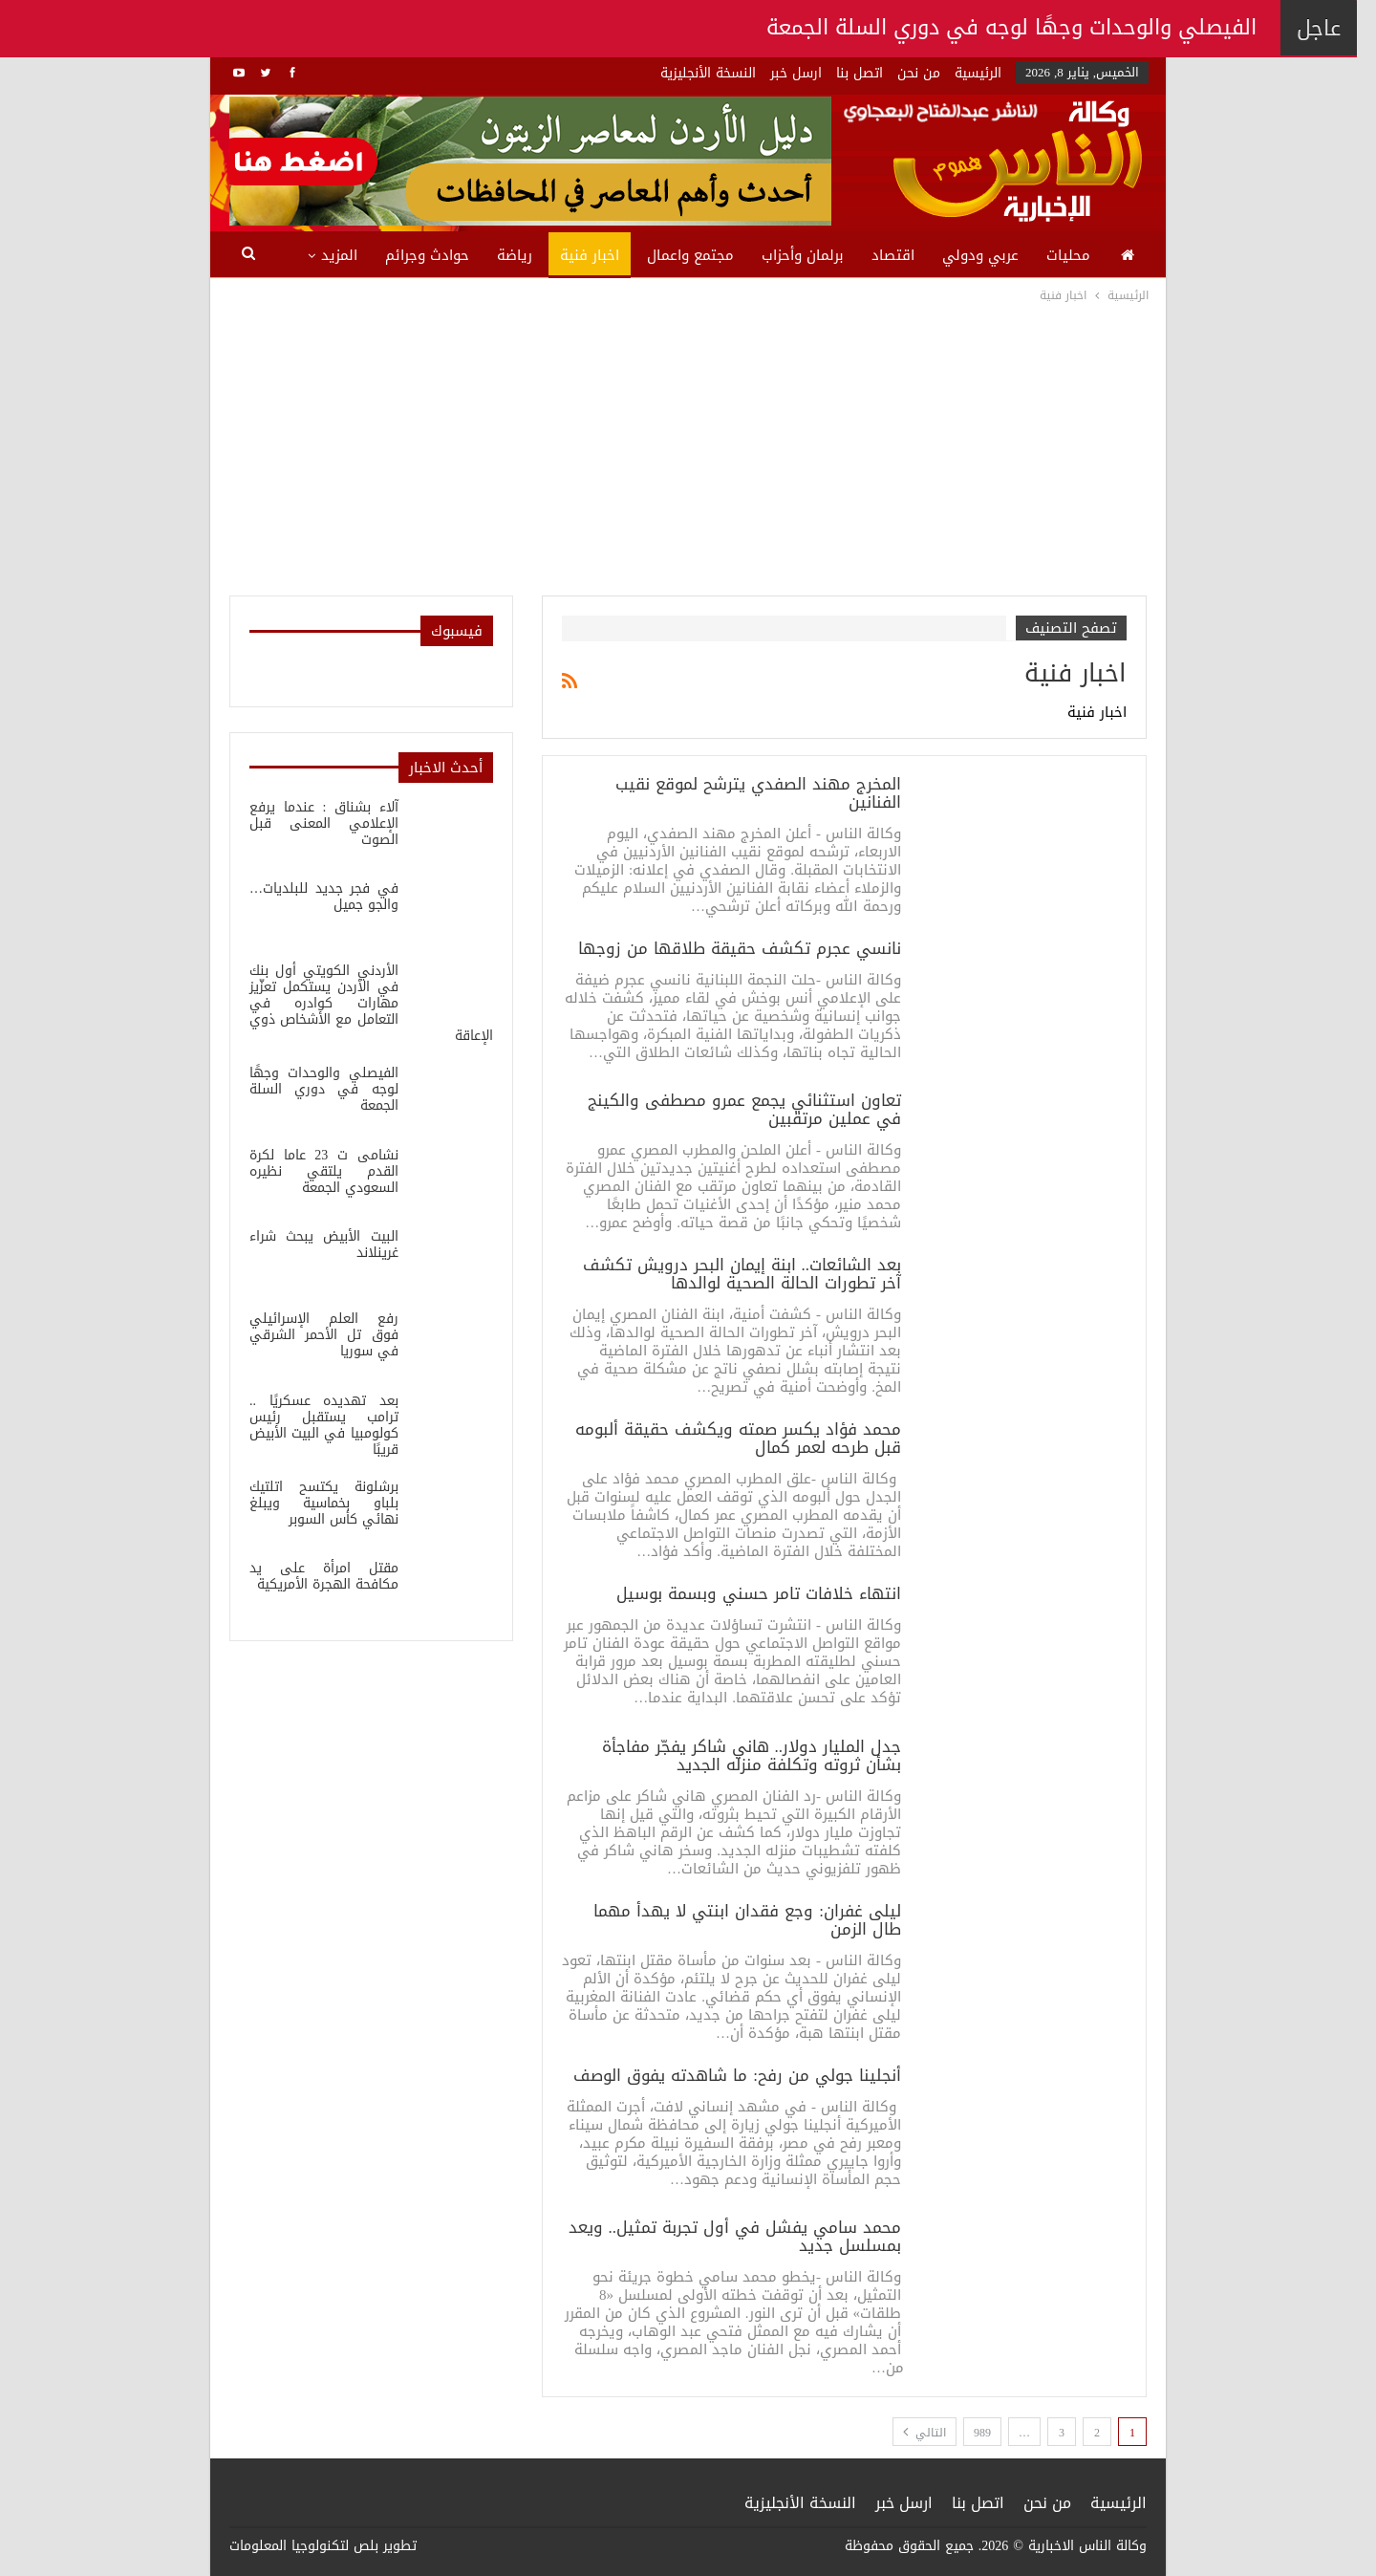 The image size is (1376, 2576). Describe the element at coordinates (688, 449) in the screenshot. I see `[Advertisement]` at that location.